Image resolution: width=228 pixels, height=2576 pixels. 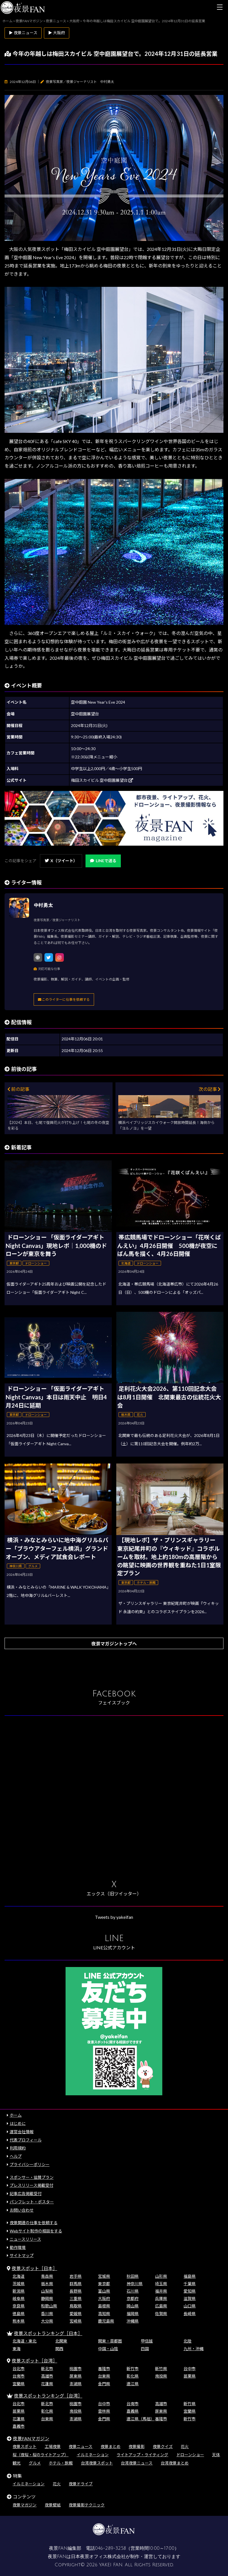 I want to click on 佐賀県, so click(x=161, y=2313).